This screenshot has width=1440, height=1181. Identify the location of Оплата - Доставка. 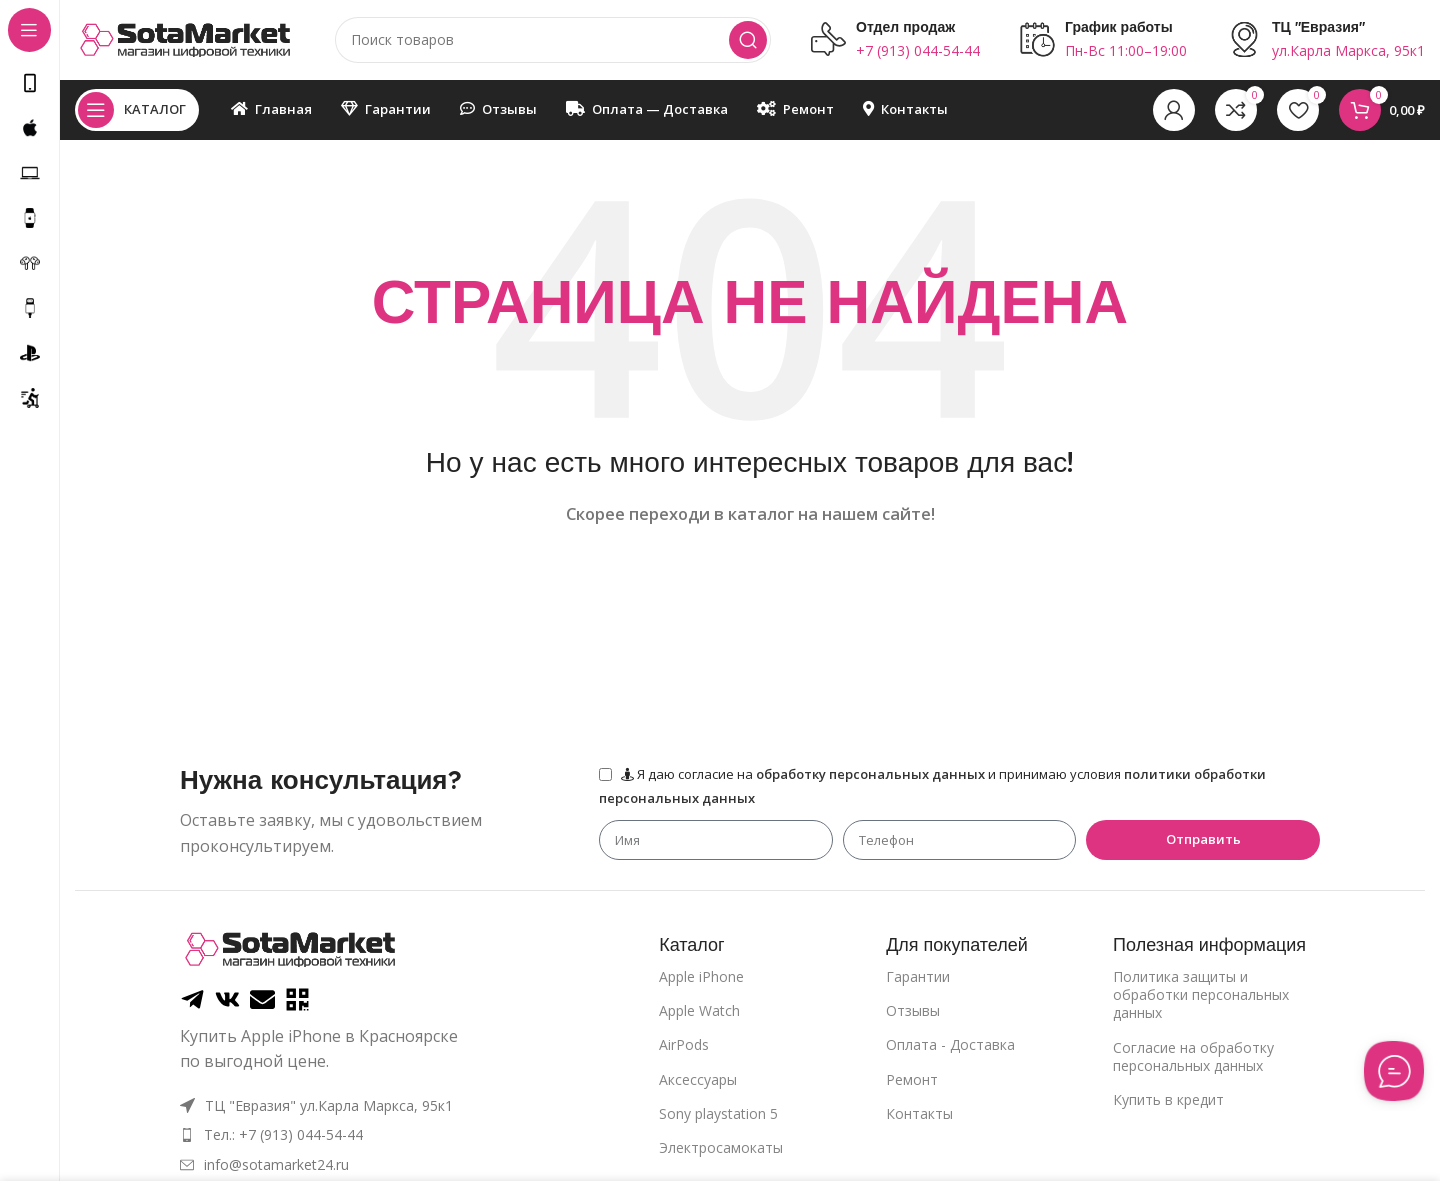
(950, 1044).